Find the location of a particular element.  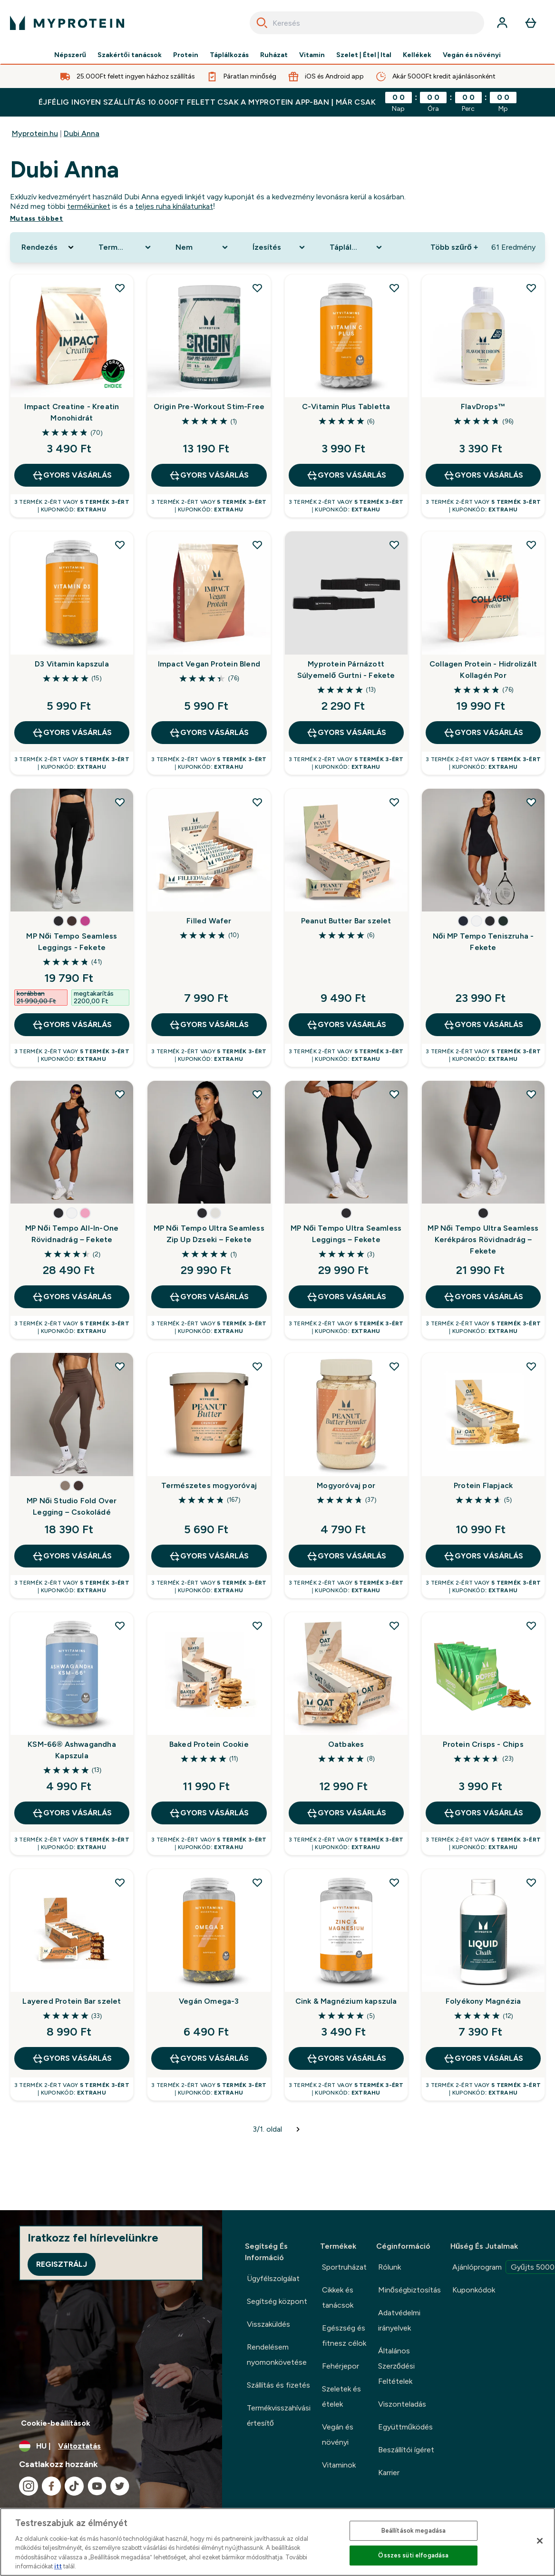

[MP Női Tempo All-In-One Rövidnadrág – Fekete hozzáadása a kívánságlistához] is located at coordinates (119, 1094).